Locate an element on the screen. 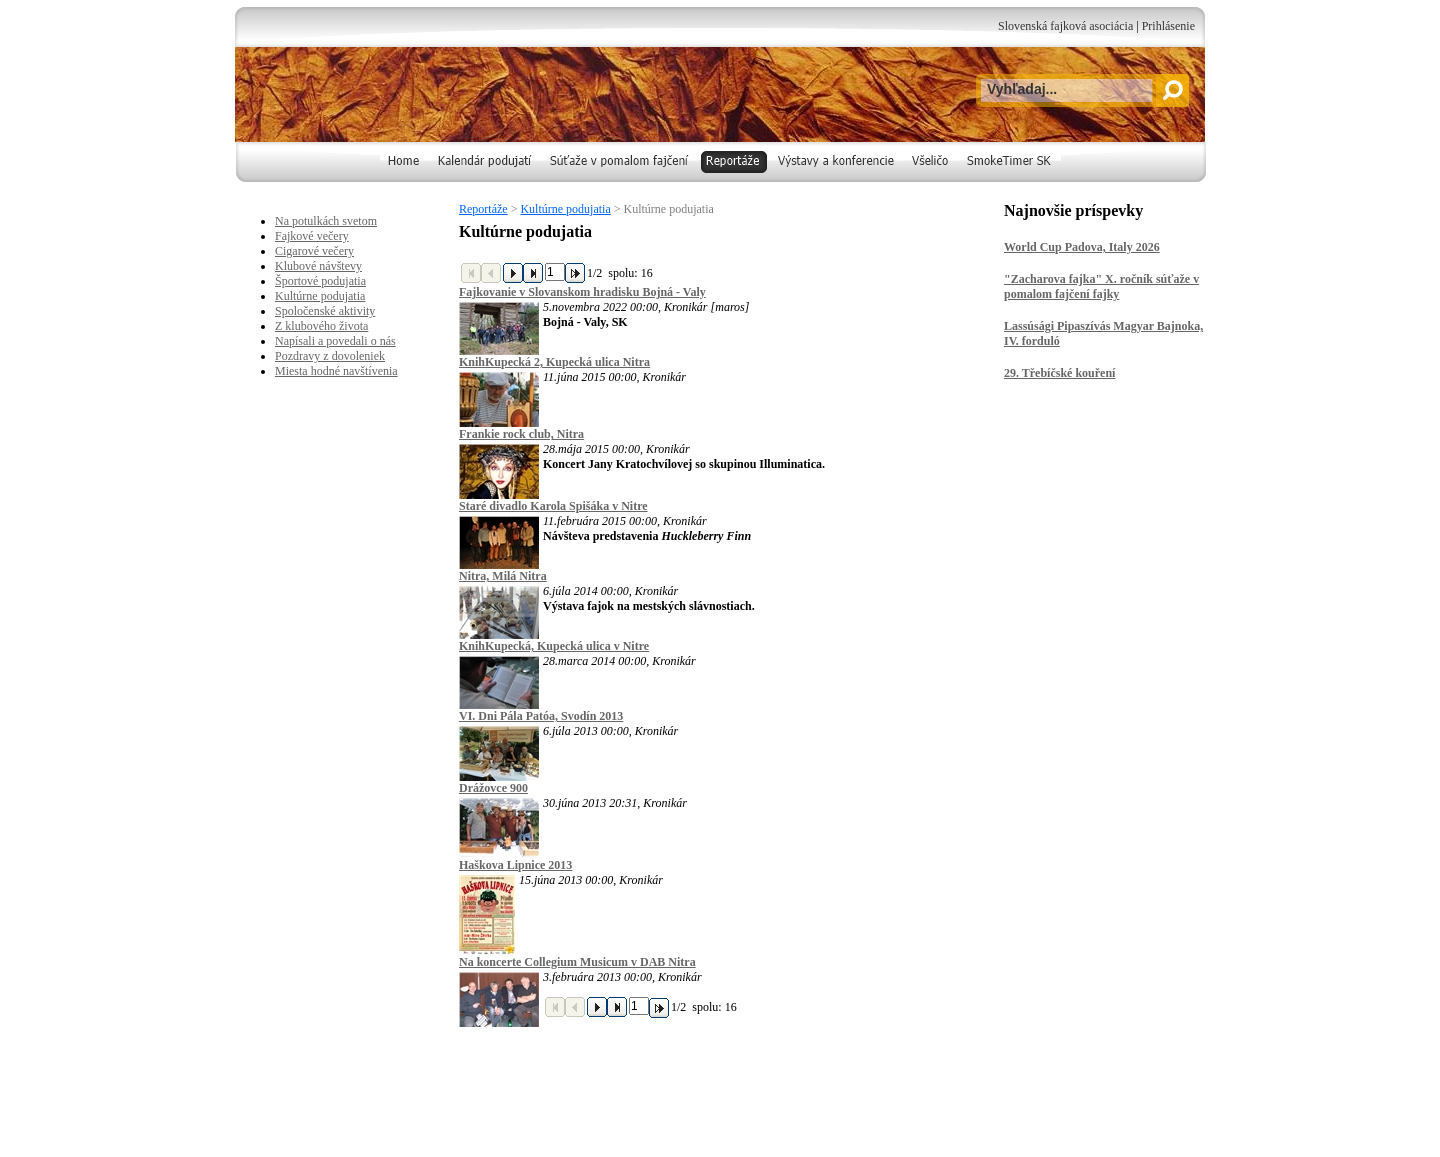 The width and height of the screenshot is (1440, 1157). Kultúrne podujatia is located at coordinates (565, 209).